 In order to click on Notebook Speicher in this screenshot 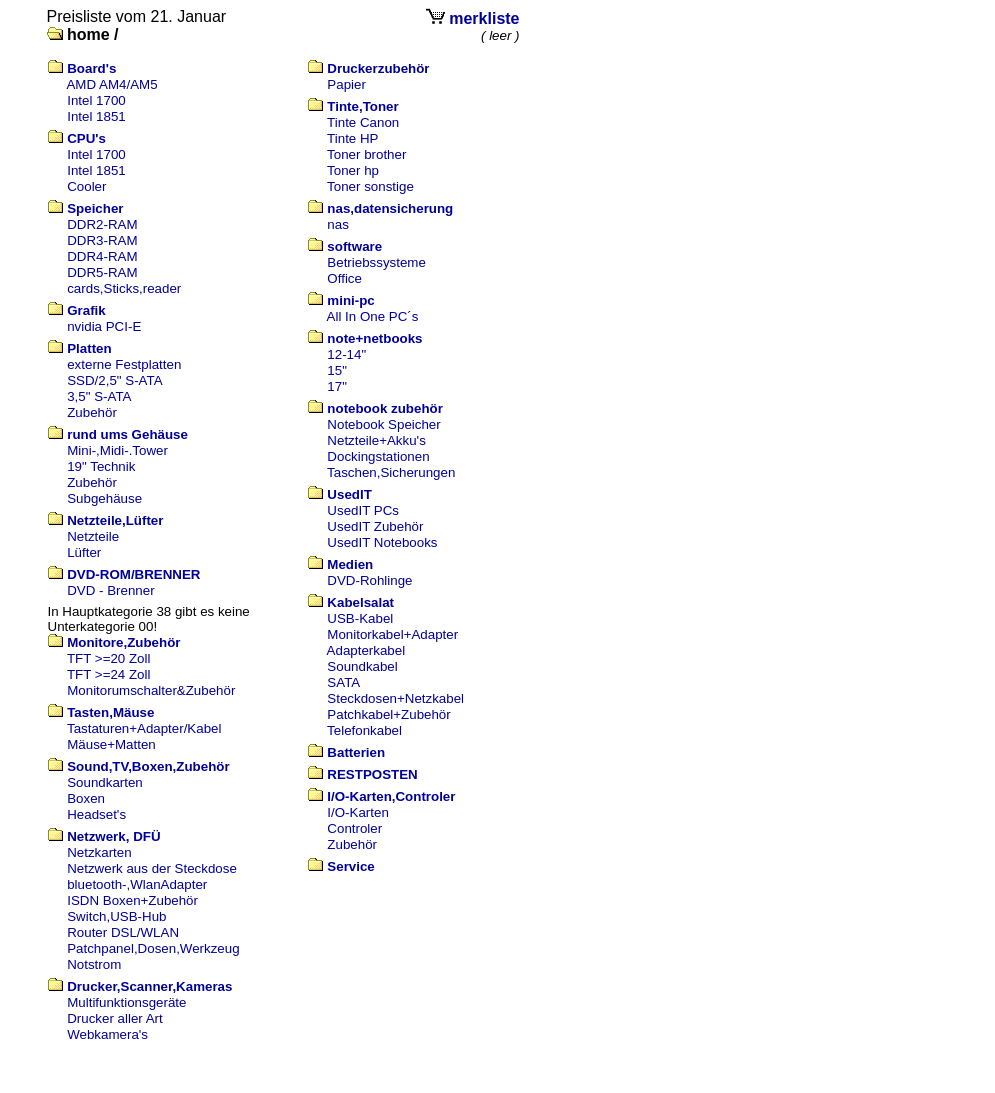, I will do `click(383, 424)`.